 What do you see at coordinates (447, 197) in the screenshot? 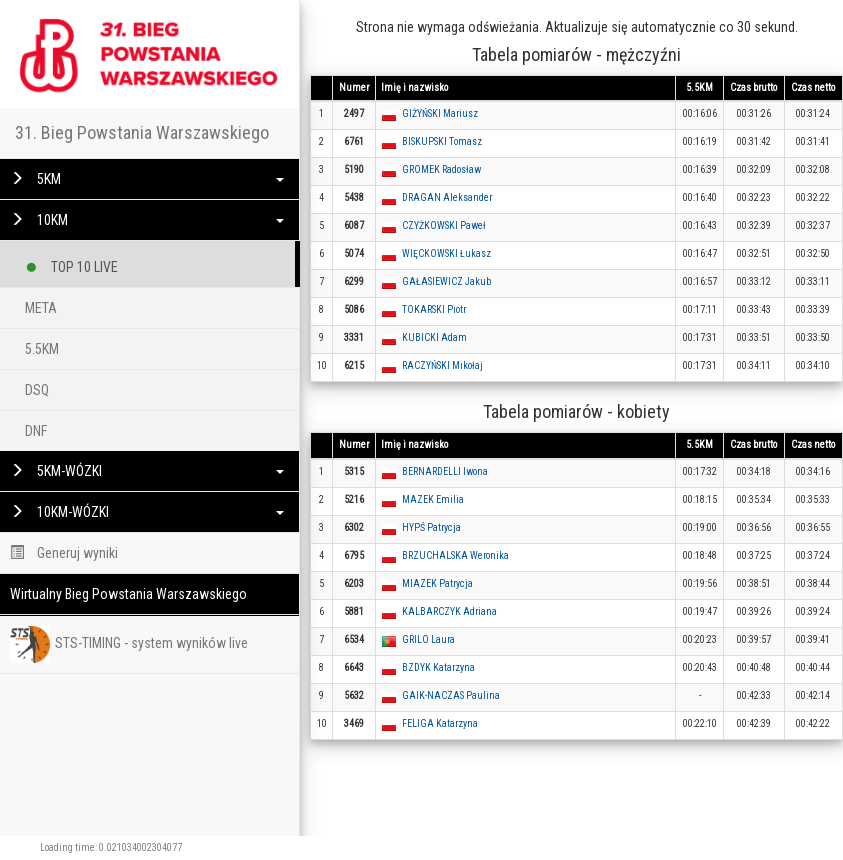
I see `DRAGAN Aleksander` at bounding box center [447, 197].